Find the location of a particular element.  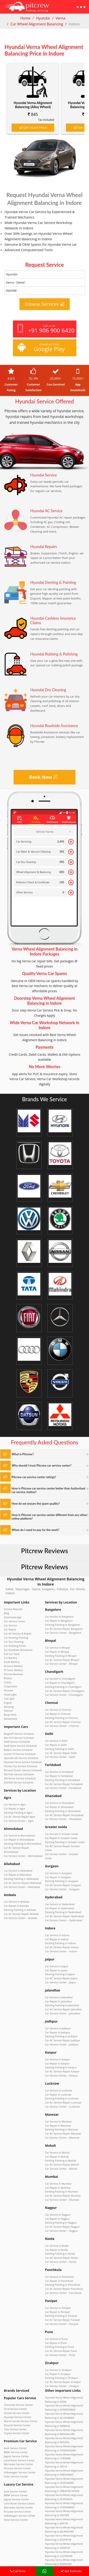

Car Service Center – Greater noida is located at coordinates (63, 1826).